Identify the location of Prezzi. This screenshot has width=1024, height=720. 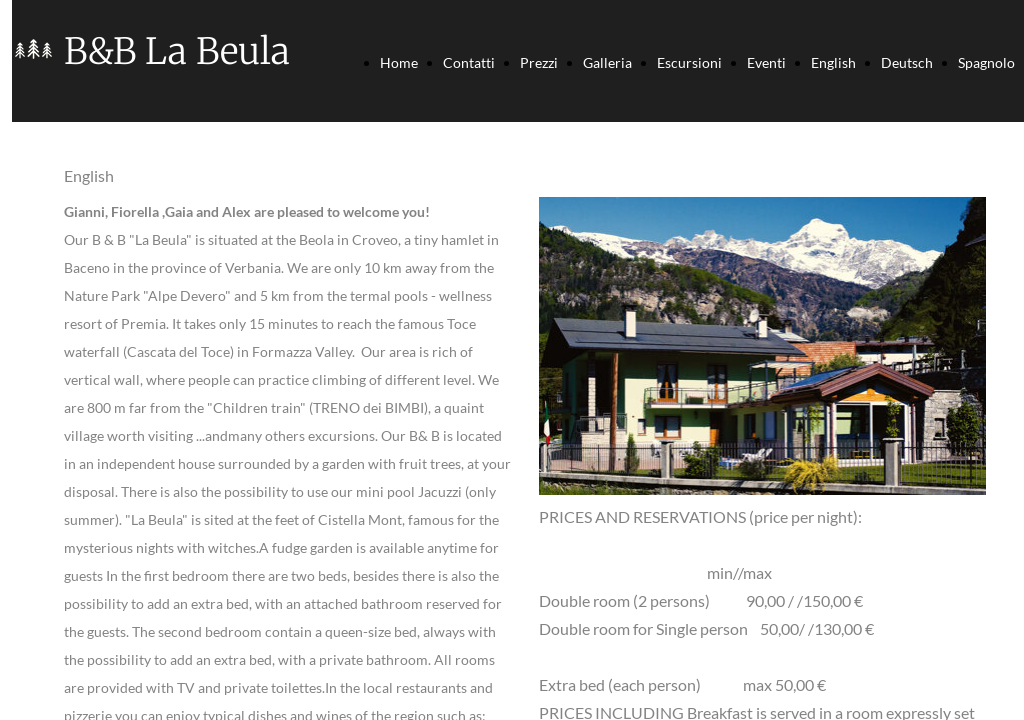
(539, 62).